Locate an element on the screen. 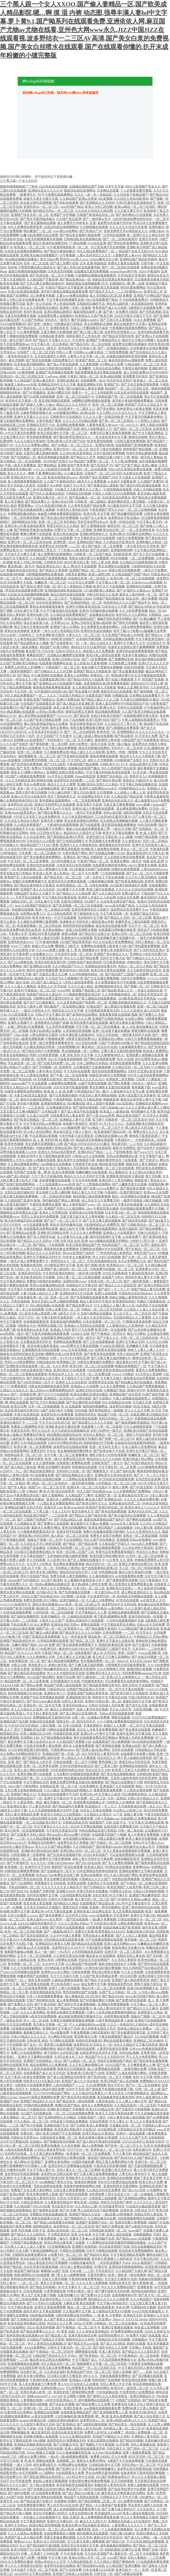  久久综合五月开心婷婷深深爱 is located at coordinates (40, 1544).